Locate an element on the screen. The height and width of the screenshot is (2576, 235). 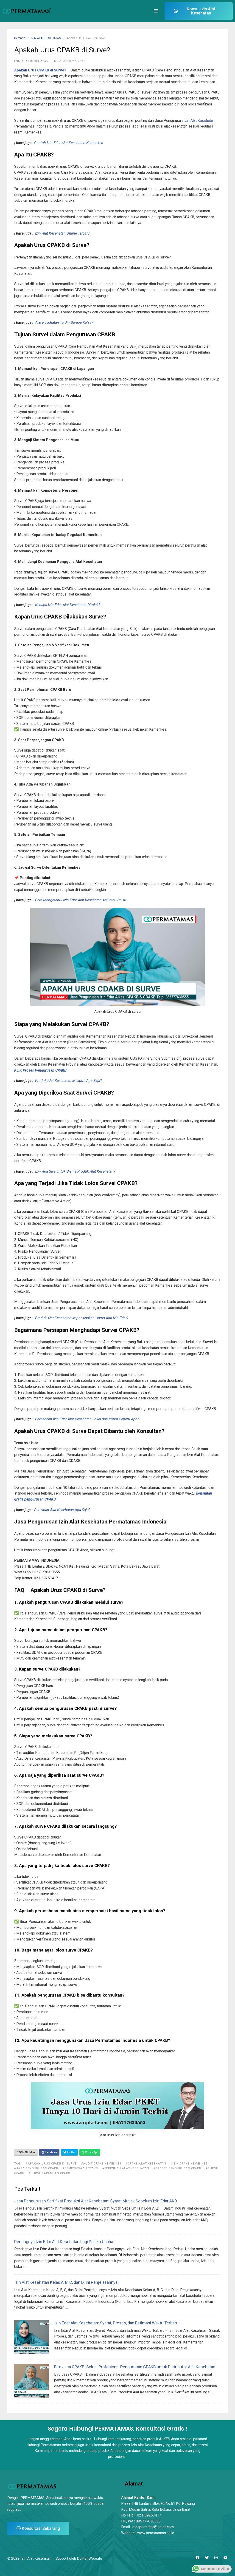
Izin Alat Kesehatan is located at coordinates (199, 120).